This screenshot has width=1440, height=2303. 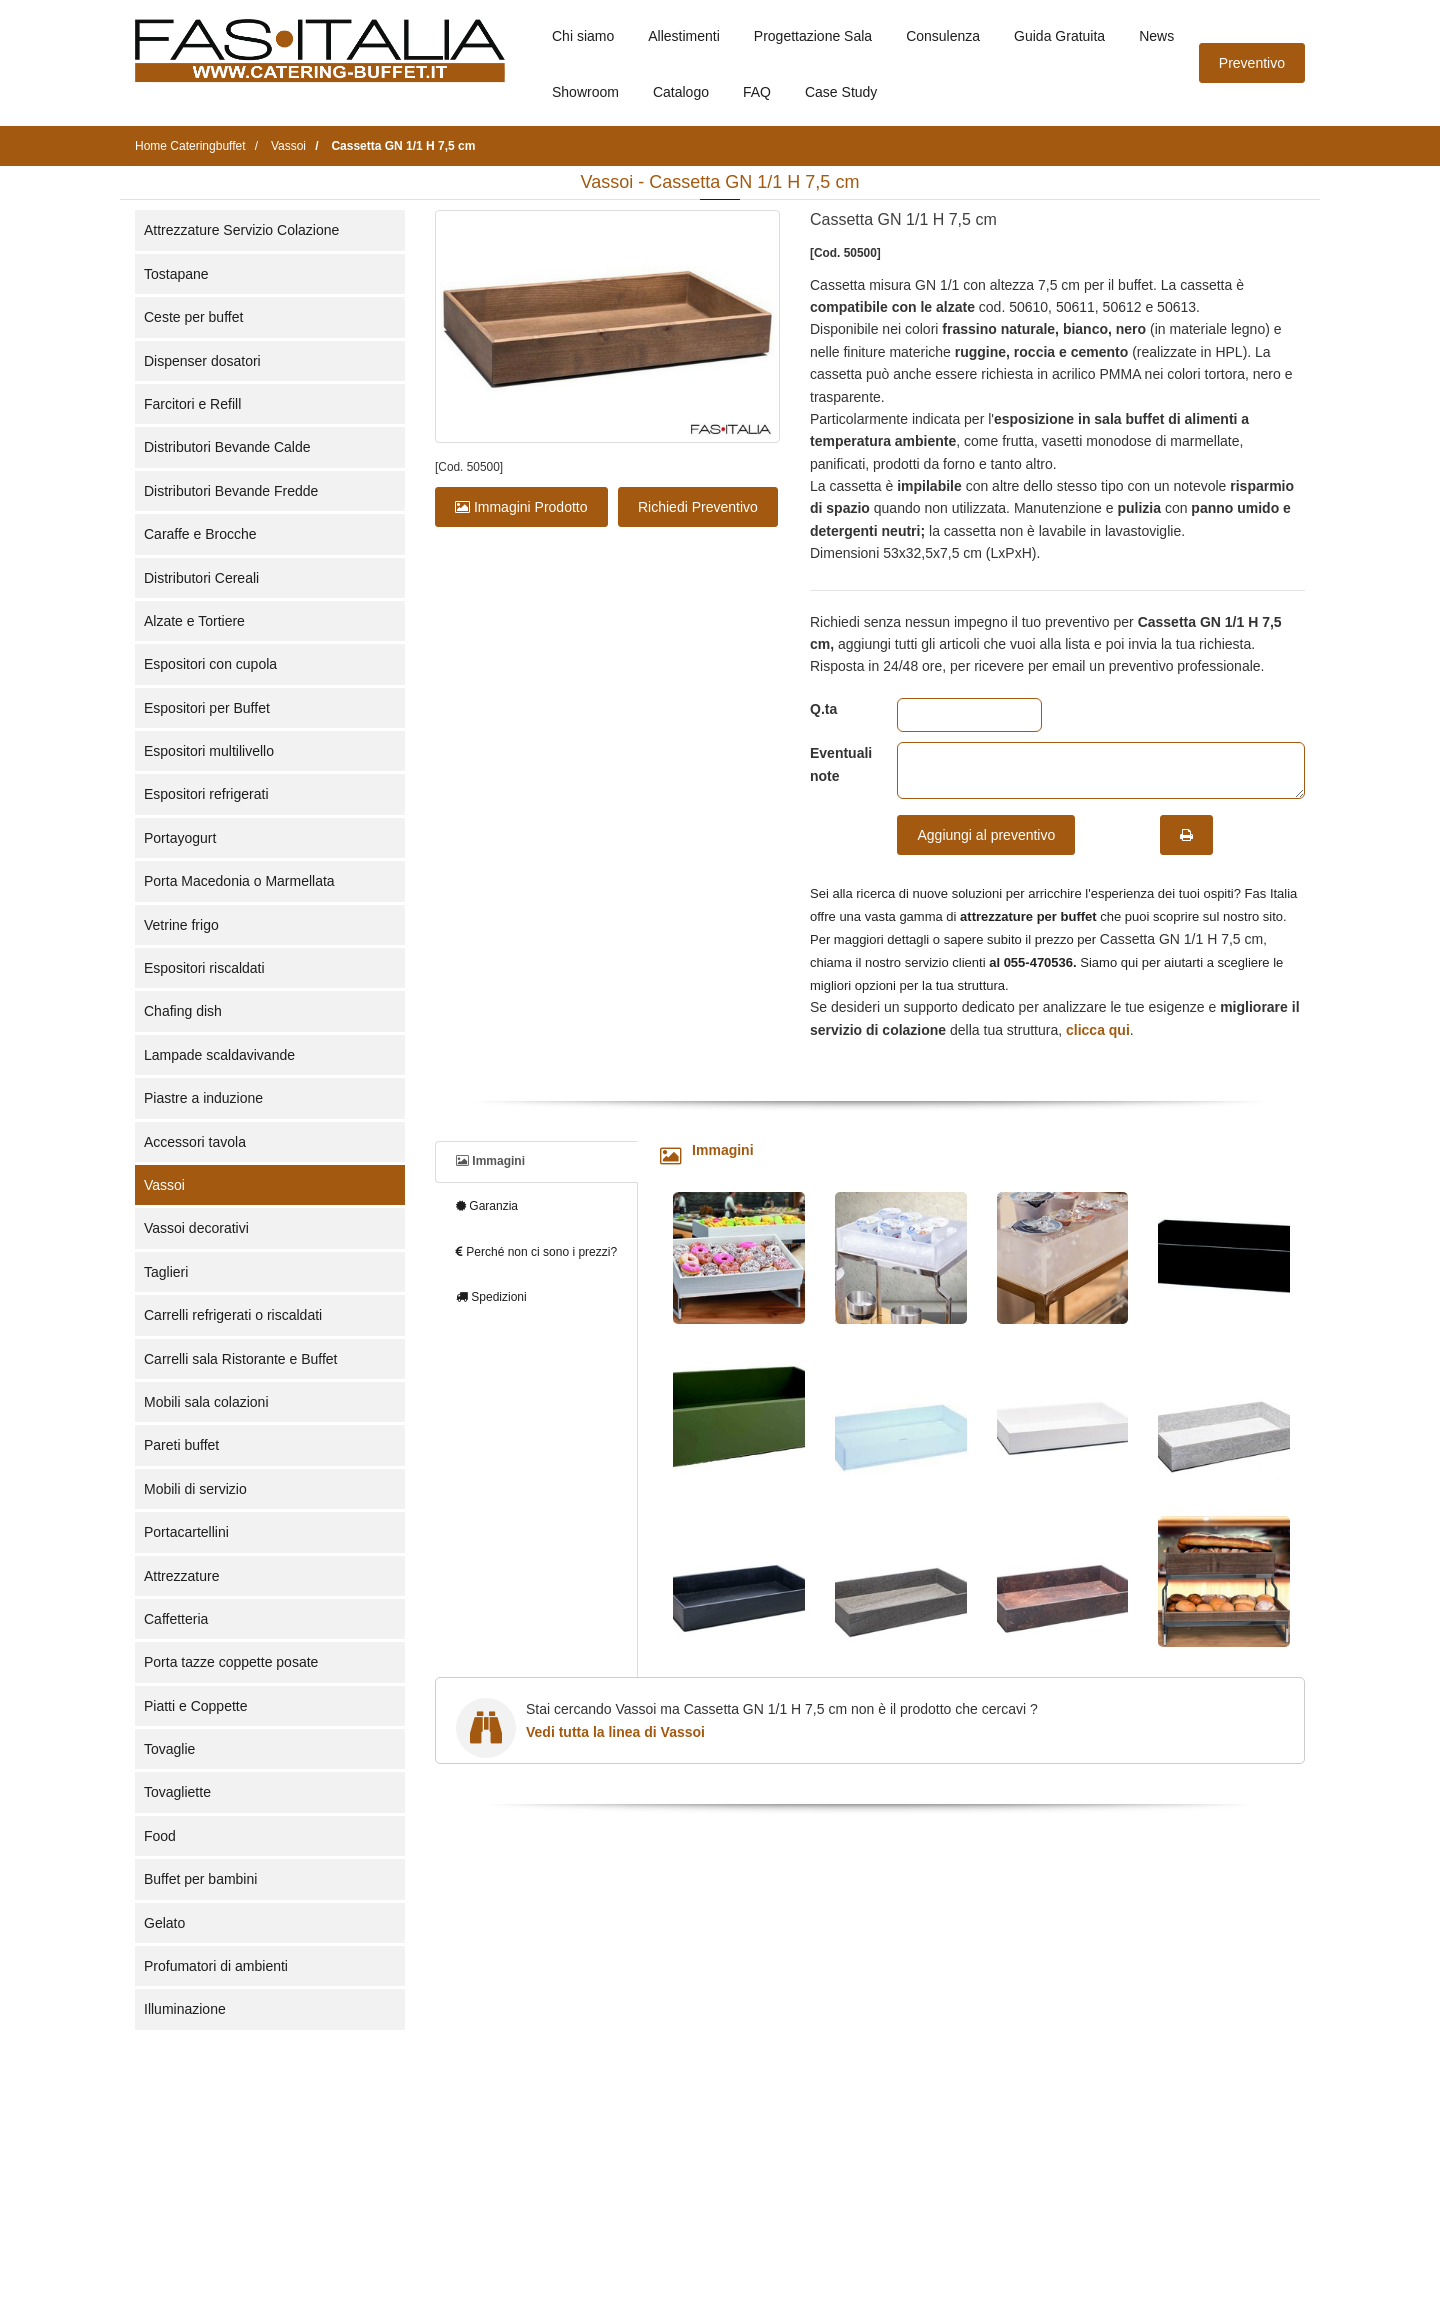 I want to click on Tovaglie, so click(x=169, y=1749).